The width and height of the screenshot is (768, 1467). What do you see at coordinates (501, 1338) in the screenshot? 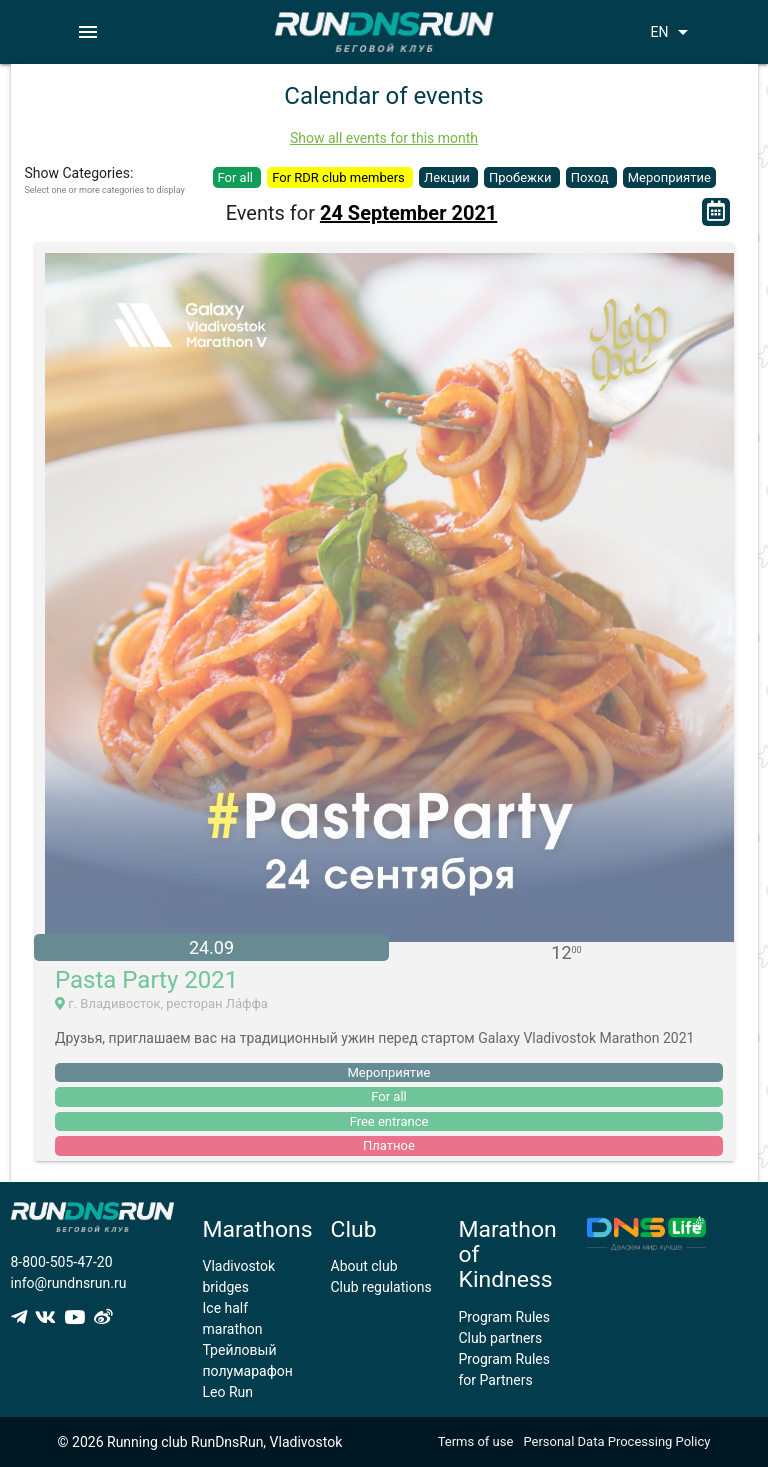
I see `Club partners` at bounding box center [501, 1338].